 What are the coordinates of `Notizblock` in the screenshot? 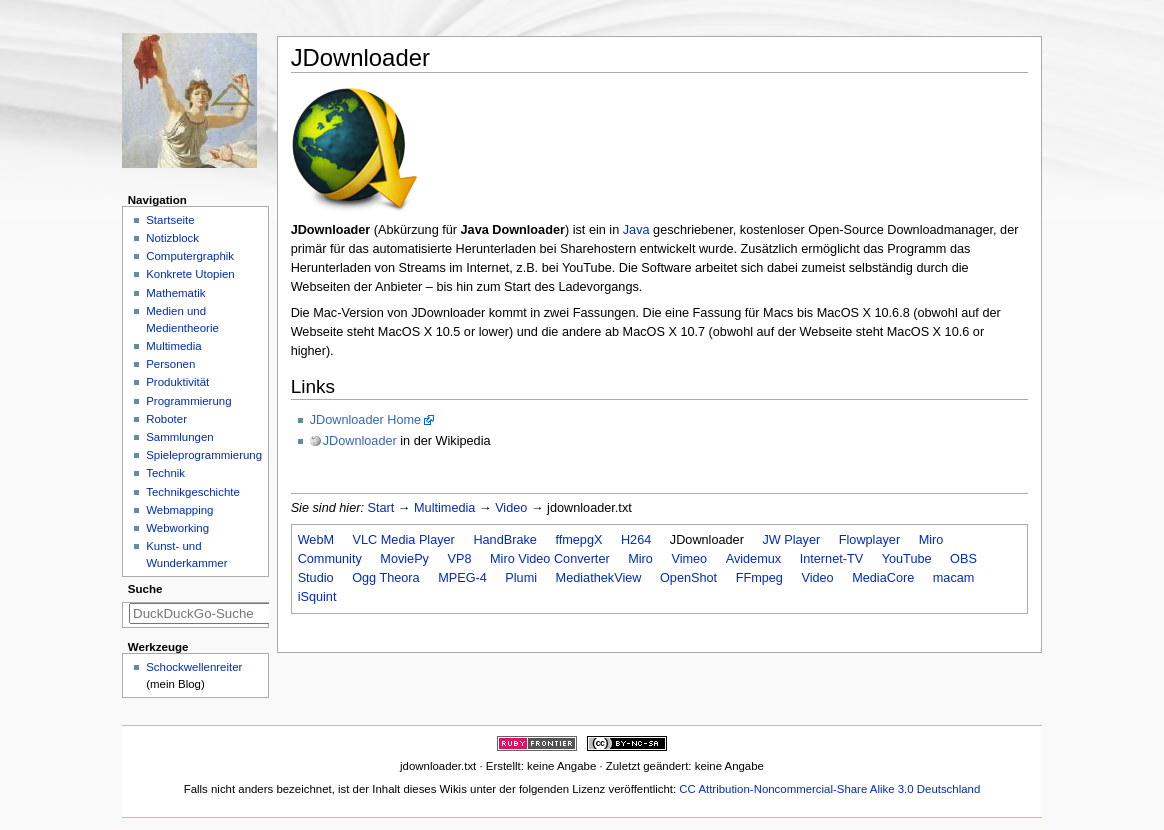 It's located at (172, 238).